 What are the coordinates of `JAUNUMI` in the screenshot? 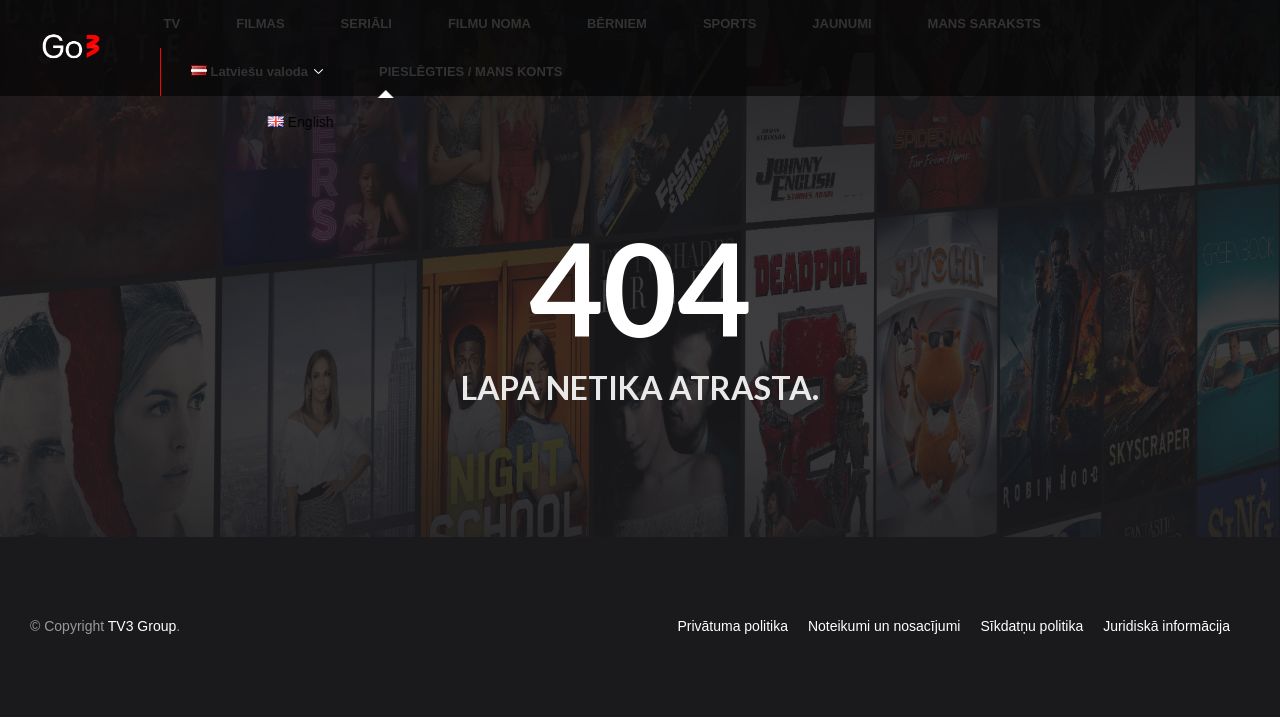 It's located at (701, 15).